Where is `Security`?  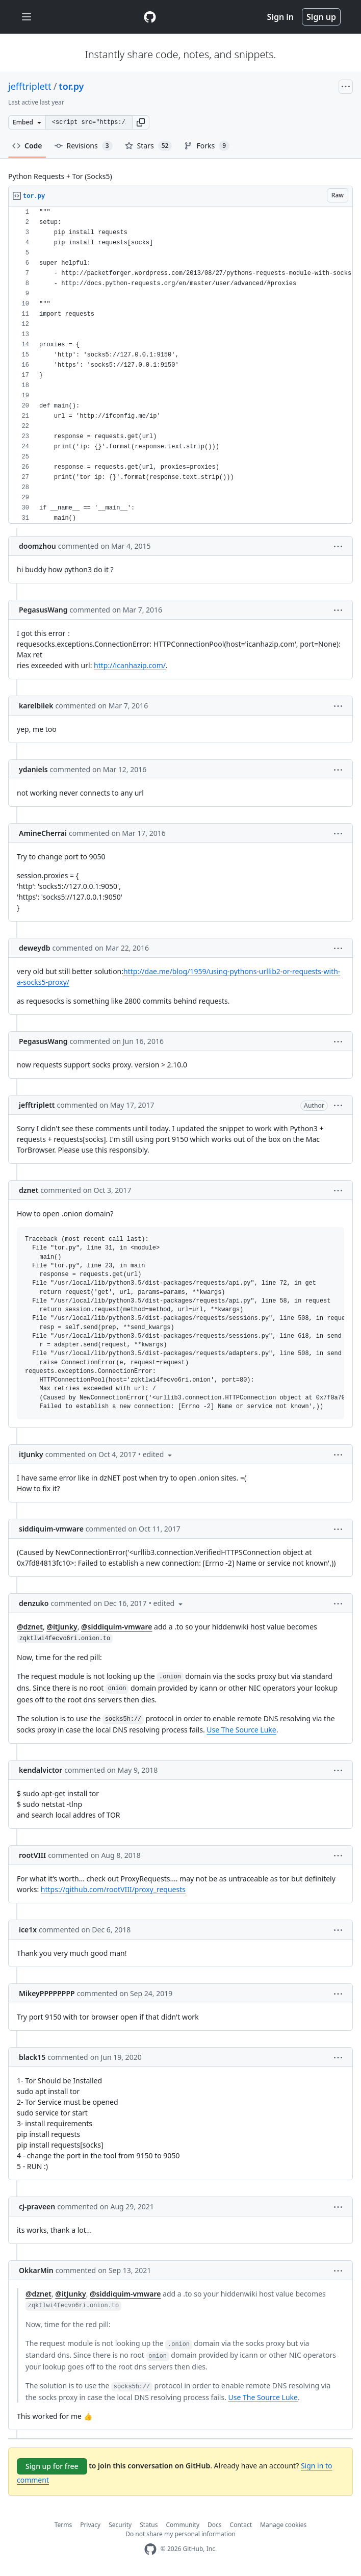
Security is located at coordinates (120, 2524).